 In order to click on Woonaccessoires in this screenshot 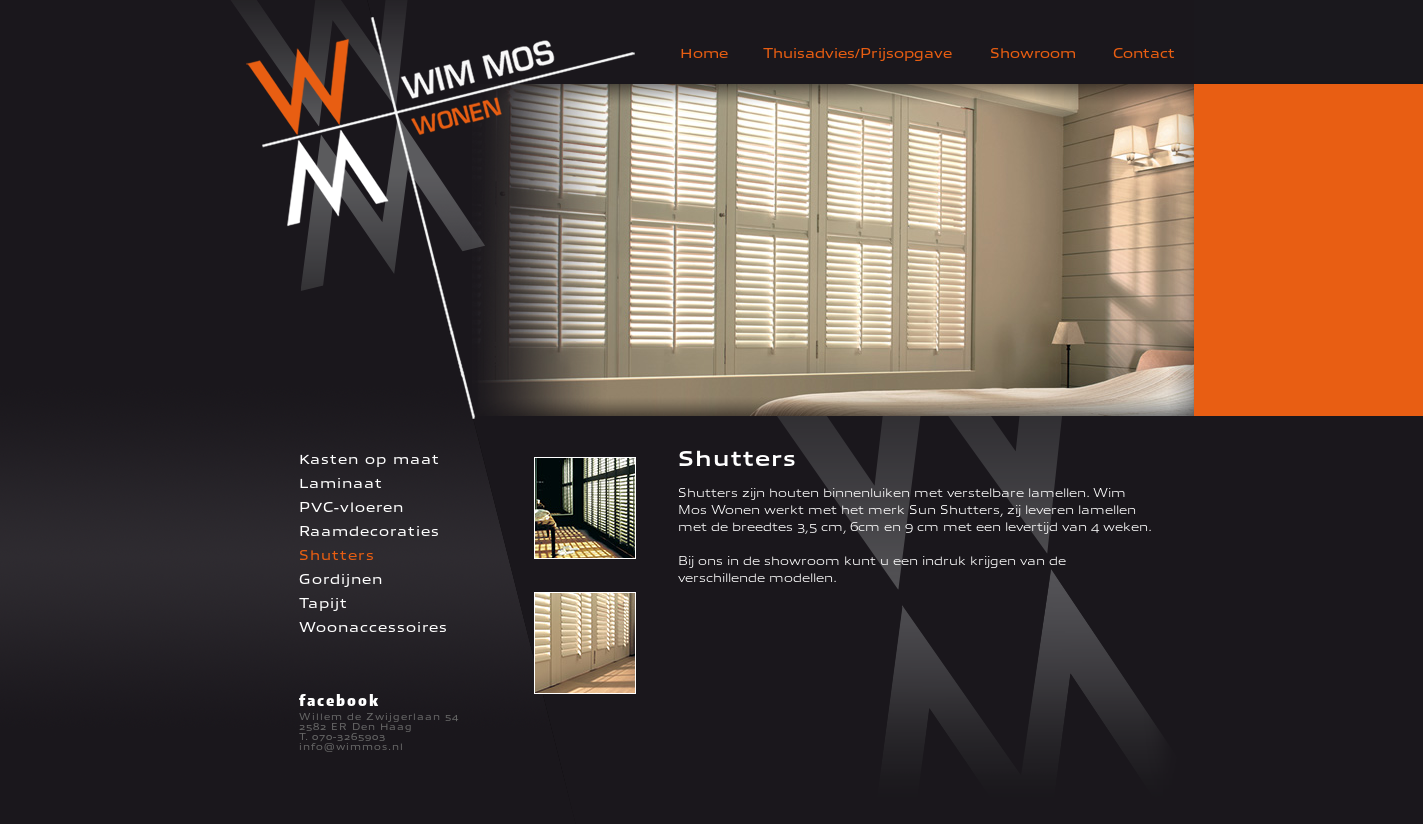, I will do `click(373, 627)`.